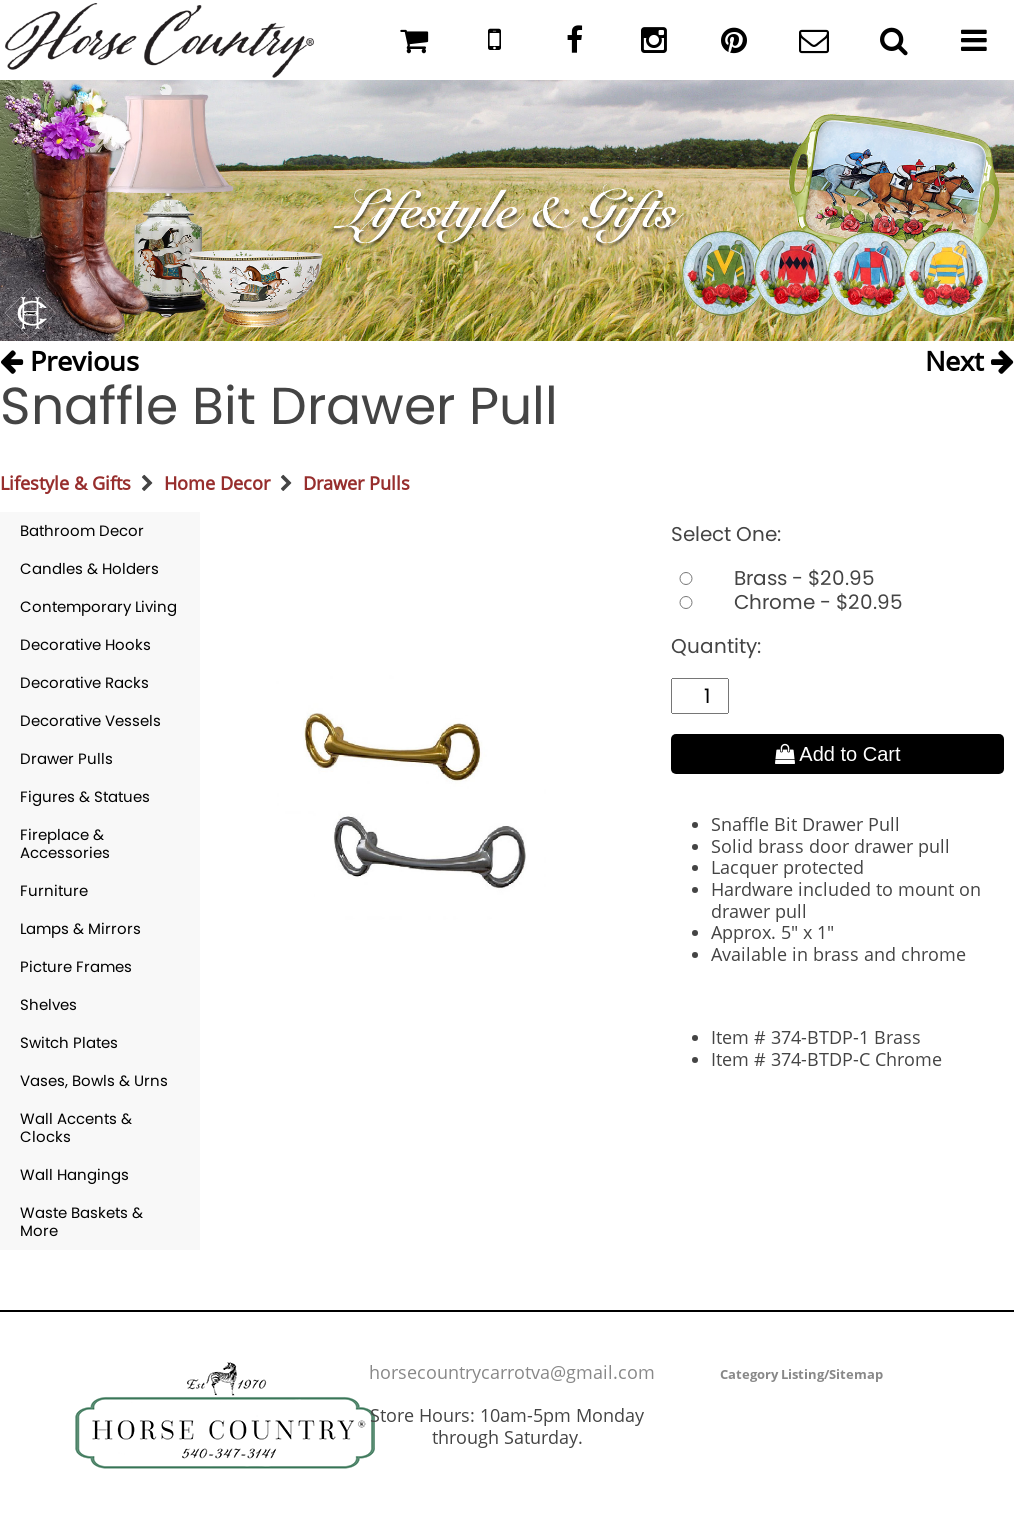 Image resolution: width=1014 pixels, height=1519 pixels. Describe the element at coordinates (81, 1221) in the screenshot. I see `Waste Baskets & More` at that location.